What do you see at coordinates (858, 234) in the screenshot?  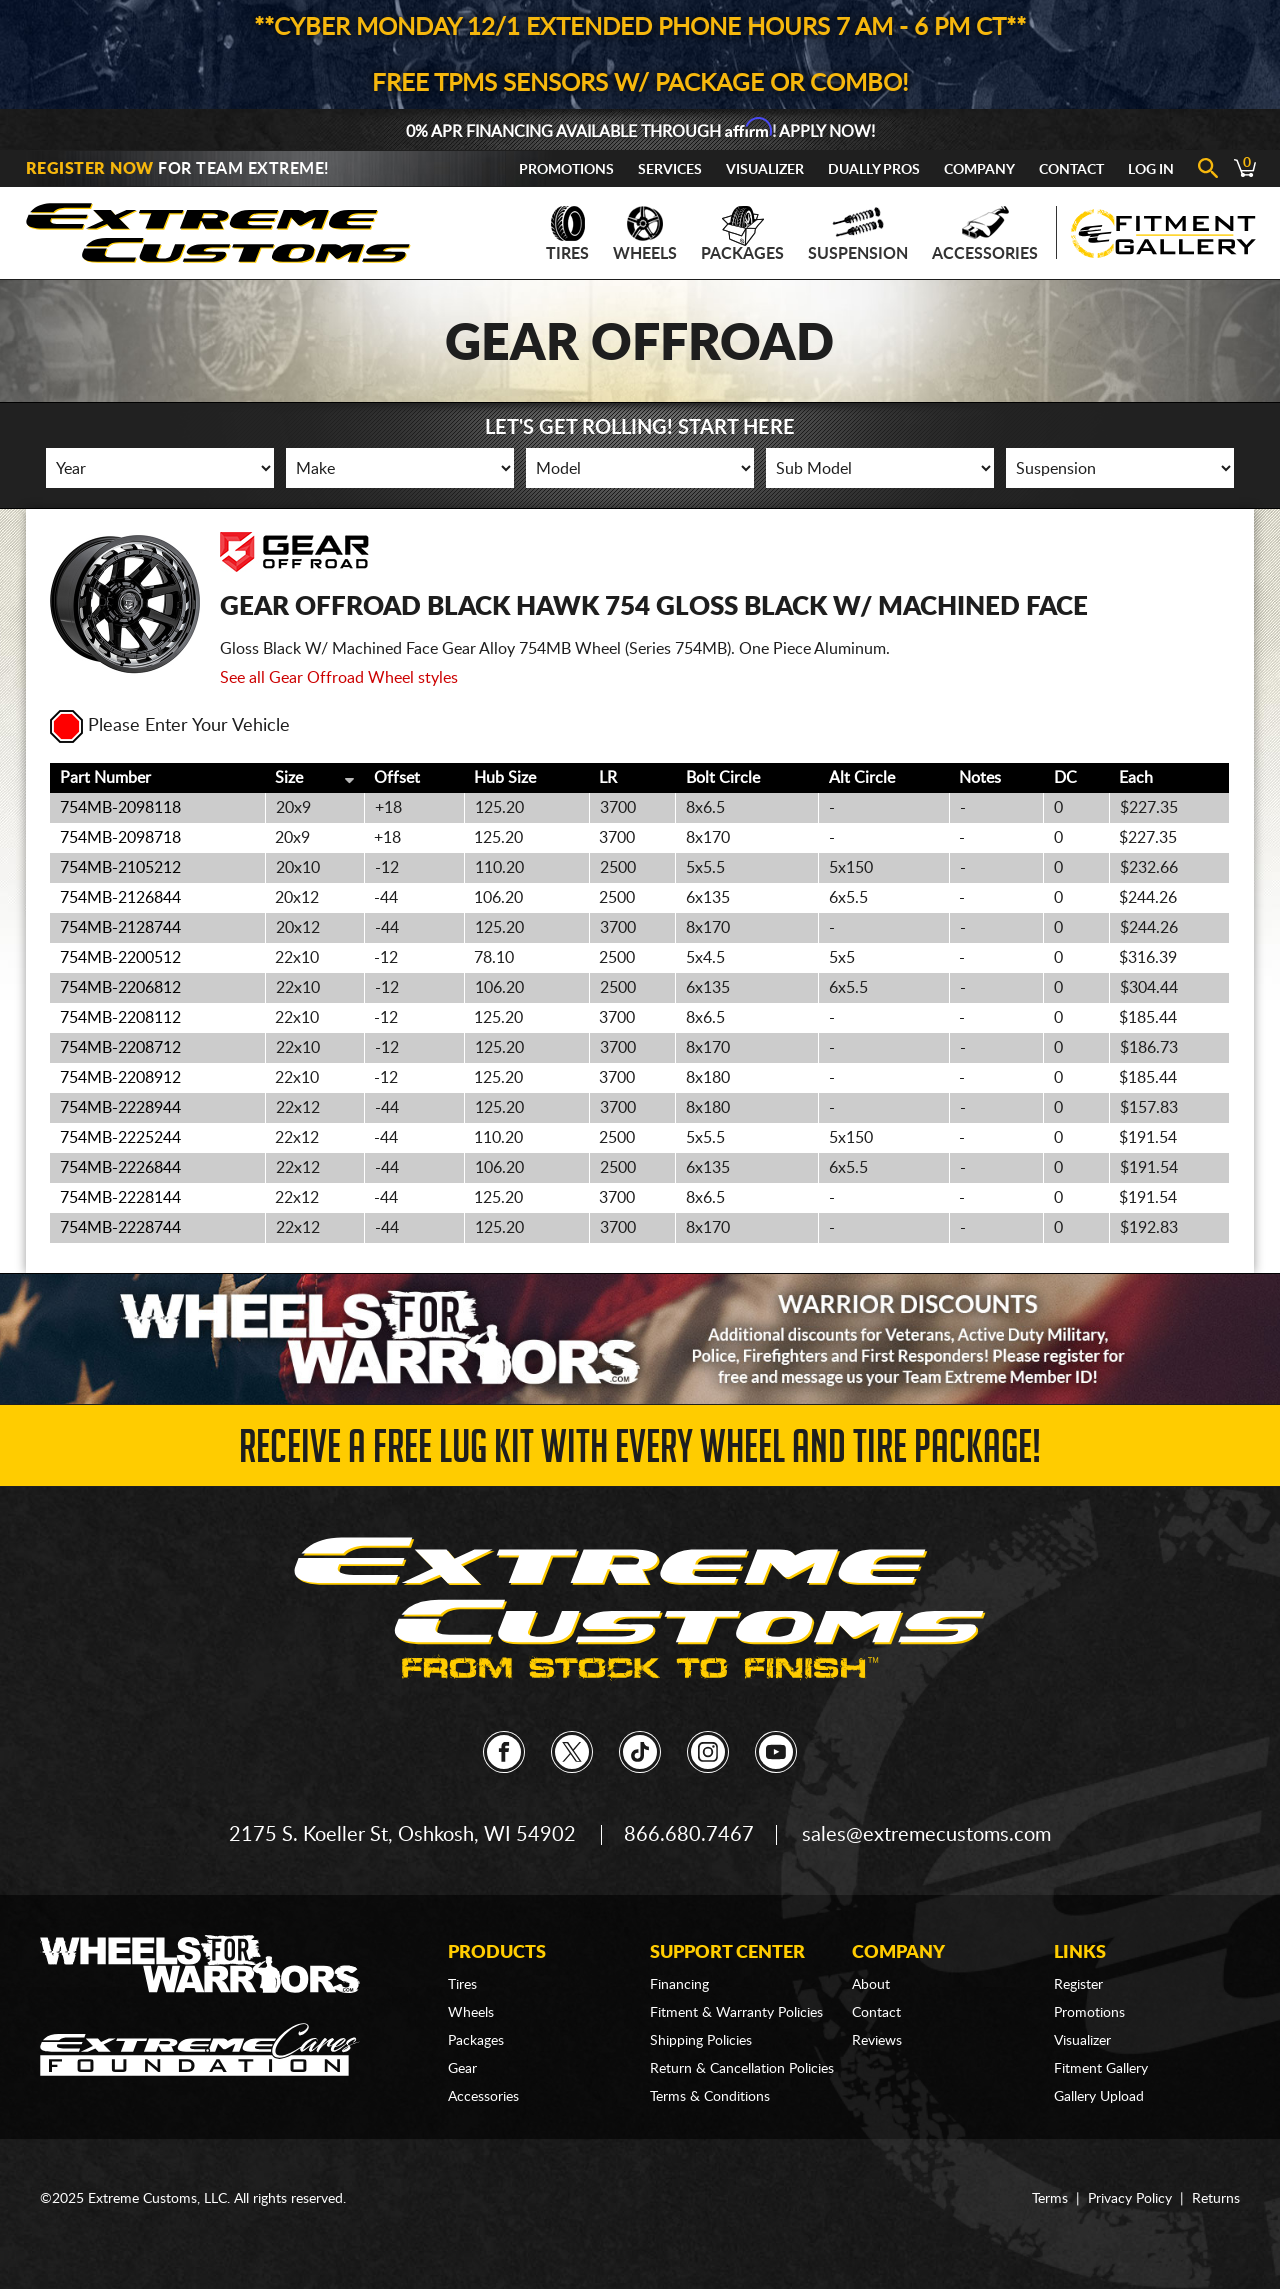 I see `Suspension` at bounding box center [858, 234].